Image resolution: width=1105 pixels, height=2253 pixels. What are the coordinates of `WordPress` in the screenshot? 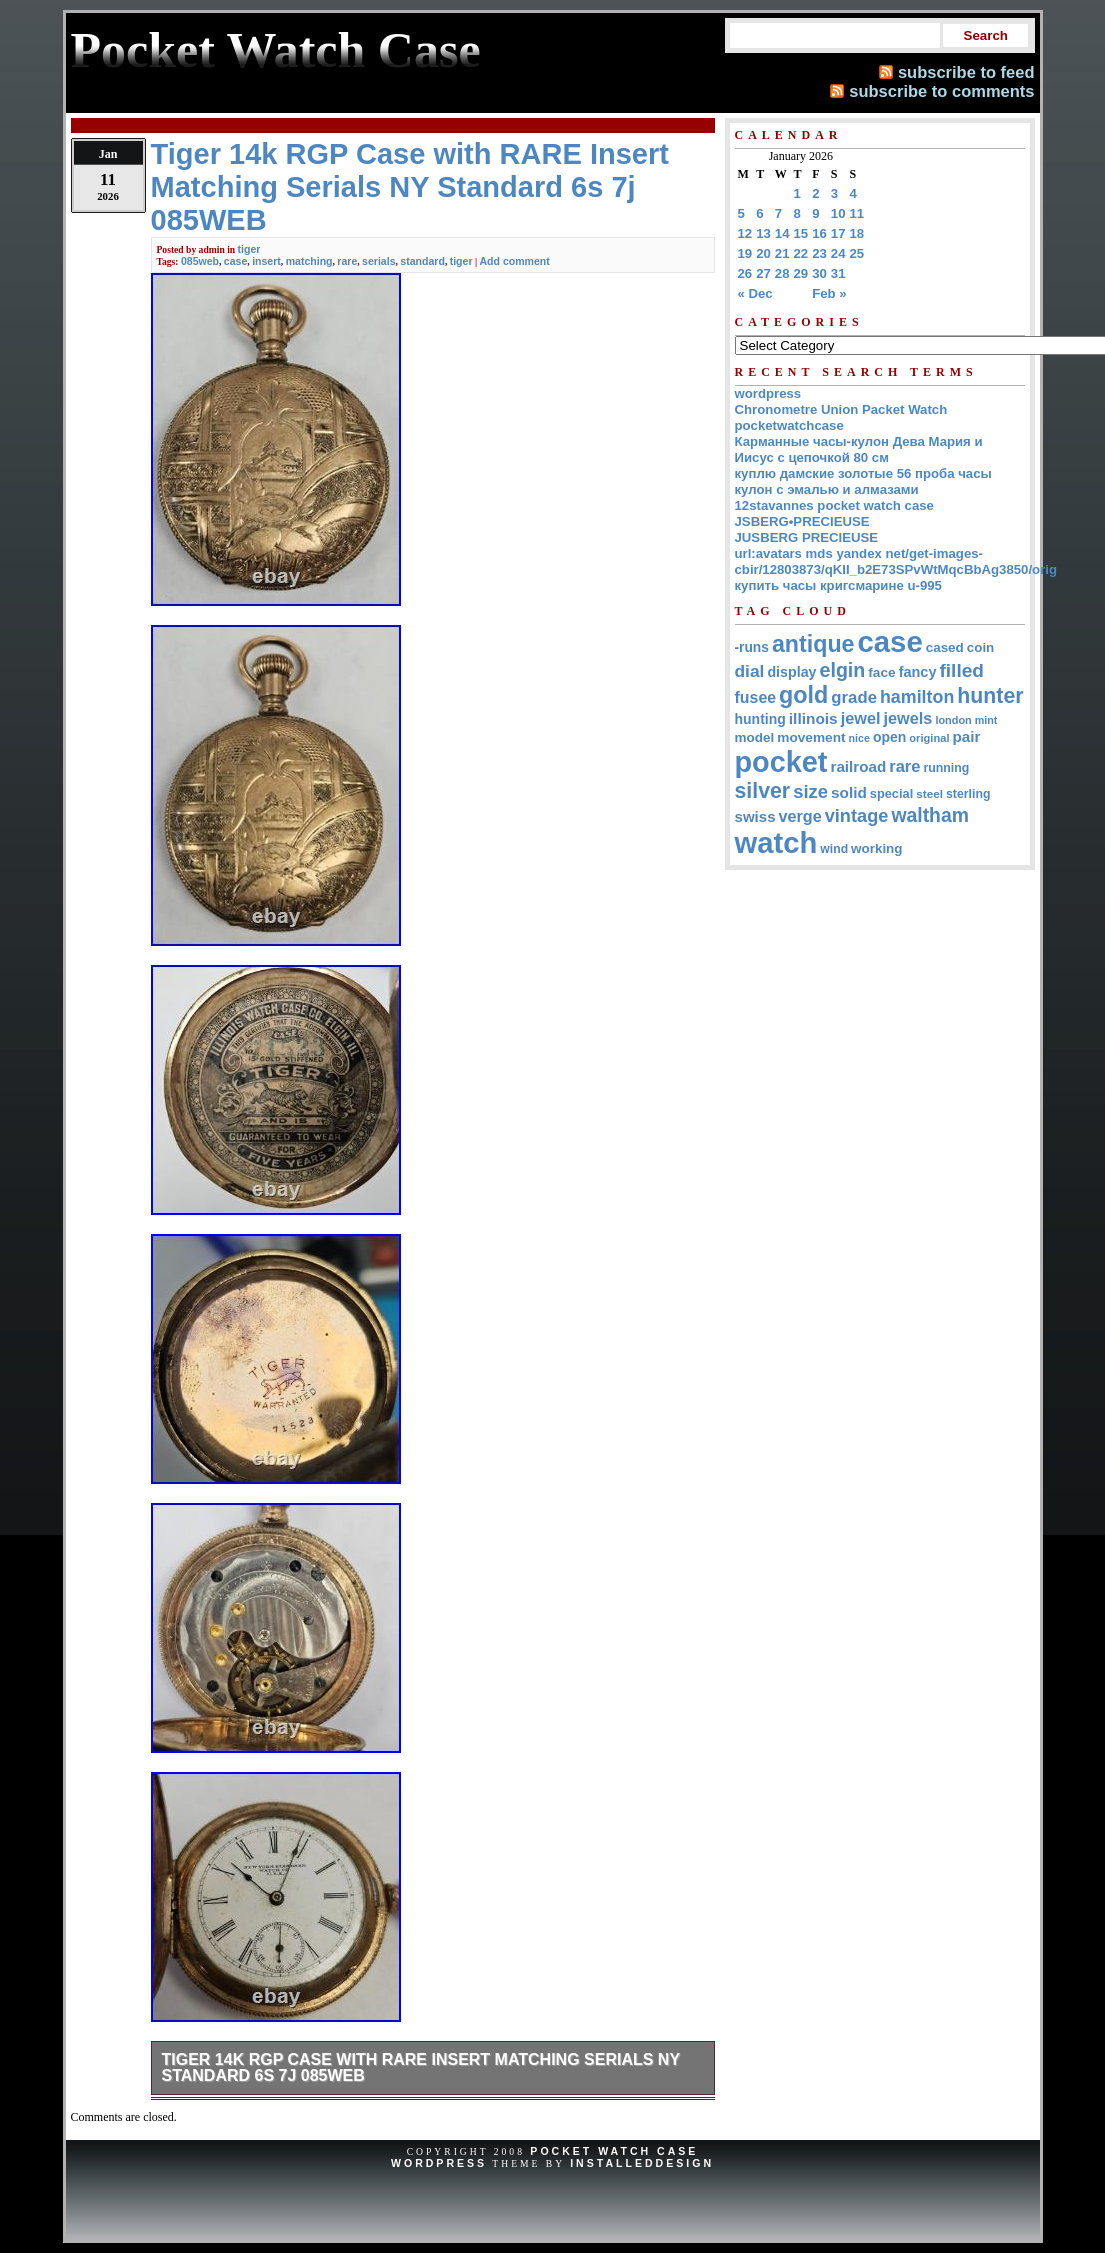 It's located at (439, 2163).